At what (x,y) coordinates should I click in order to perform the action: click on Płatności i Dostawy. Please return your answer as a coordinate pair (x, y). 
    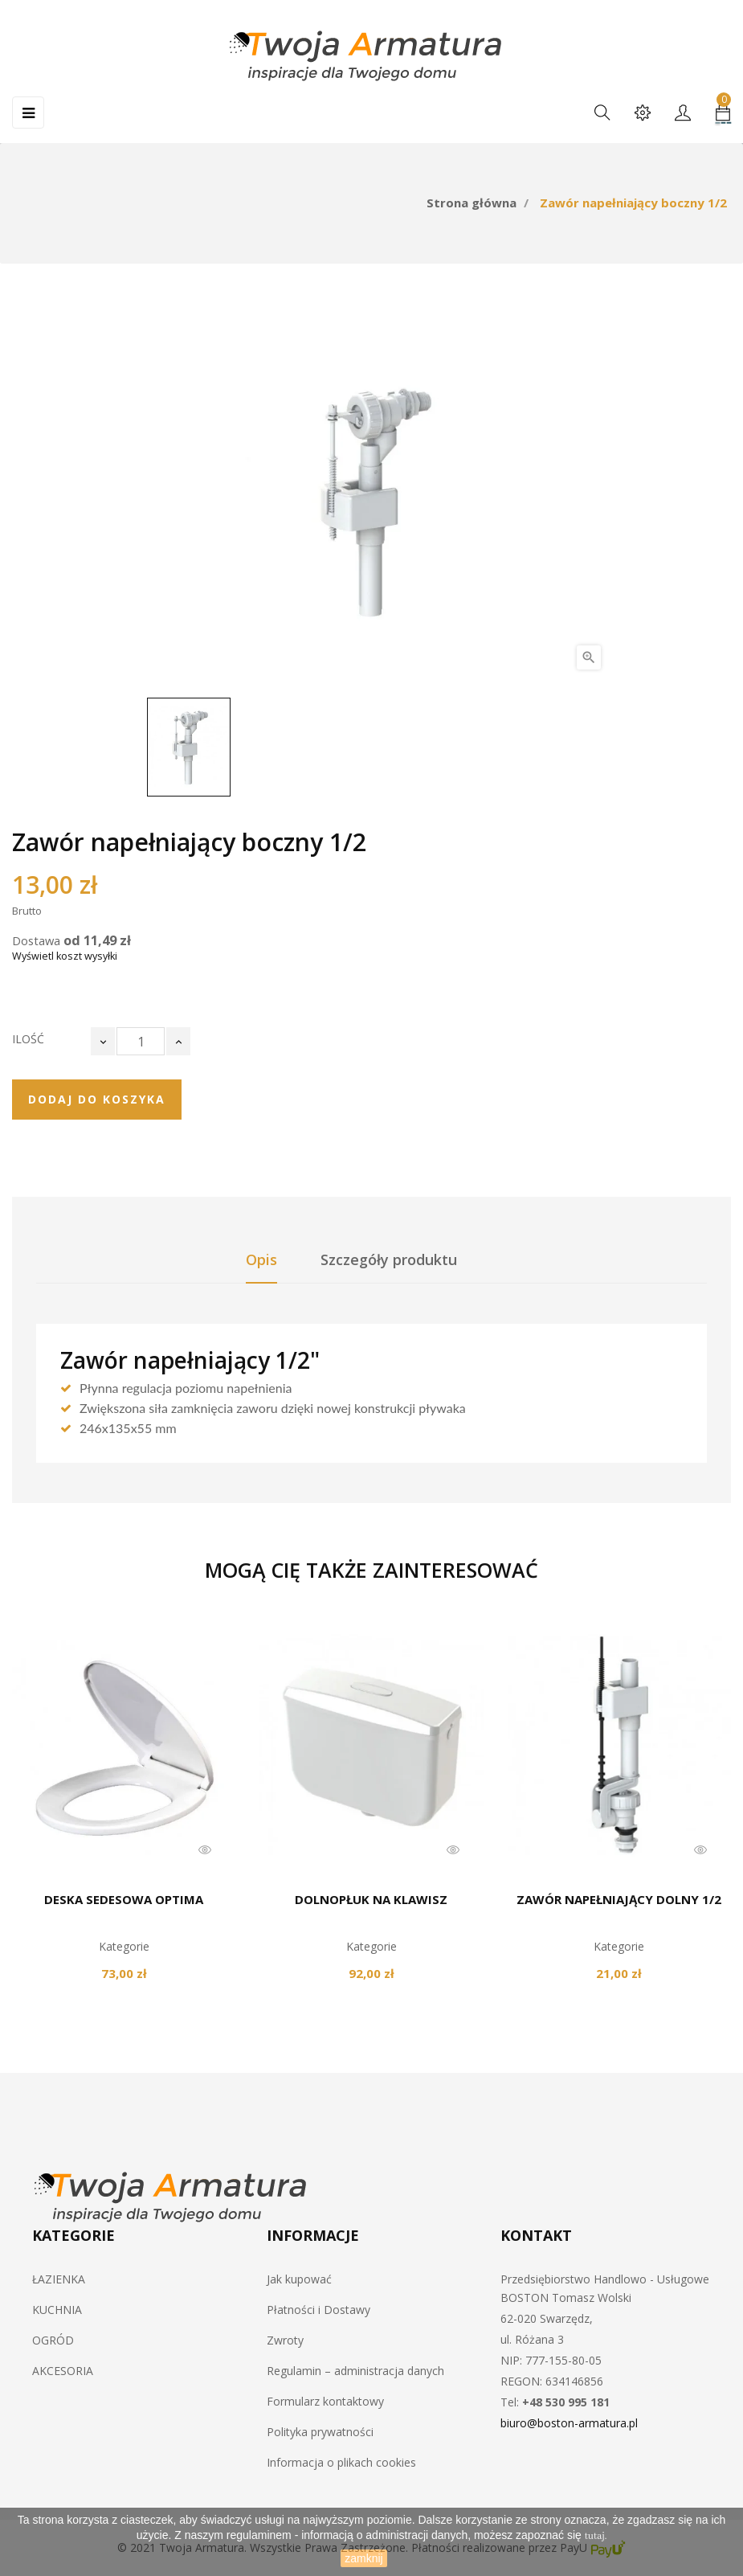
    Looking at the image, I should click on (318, 2309).